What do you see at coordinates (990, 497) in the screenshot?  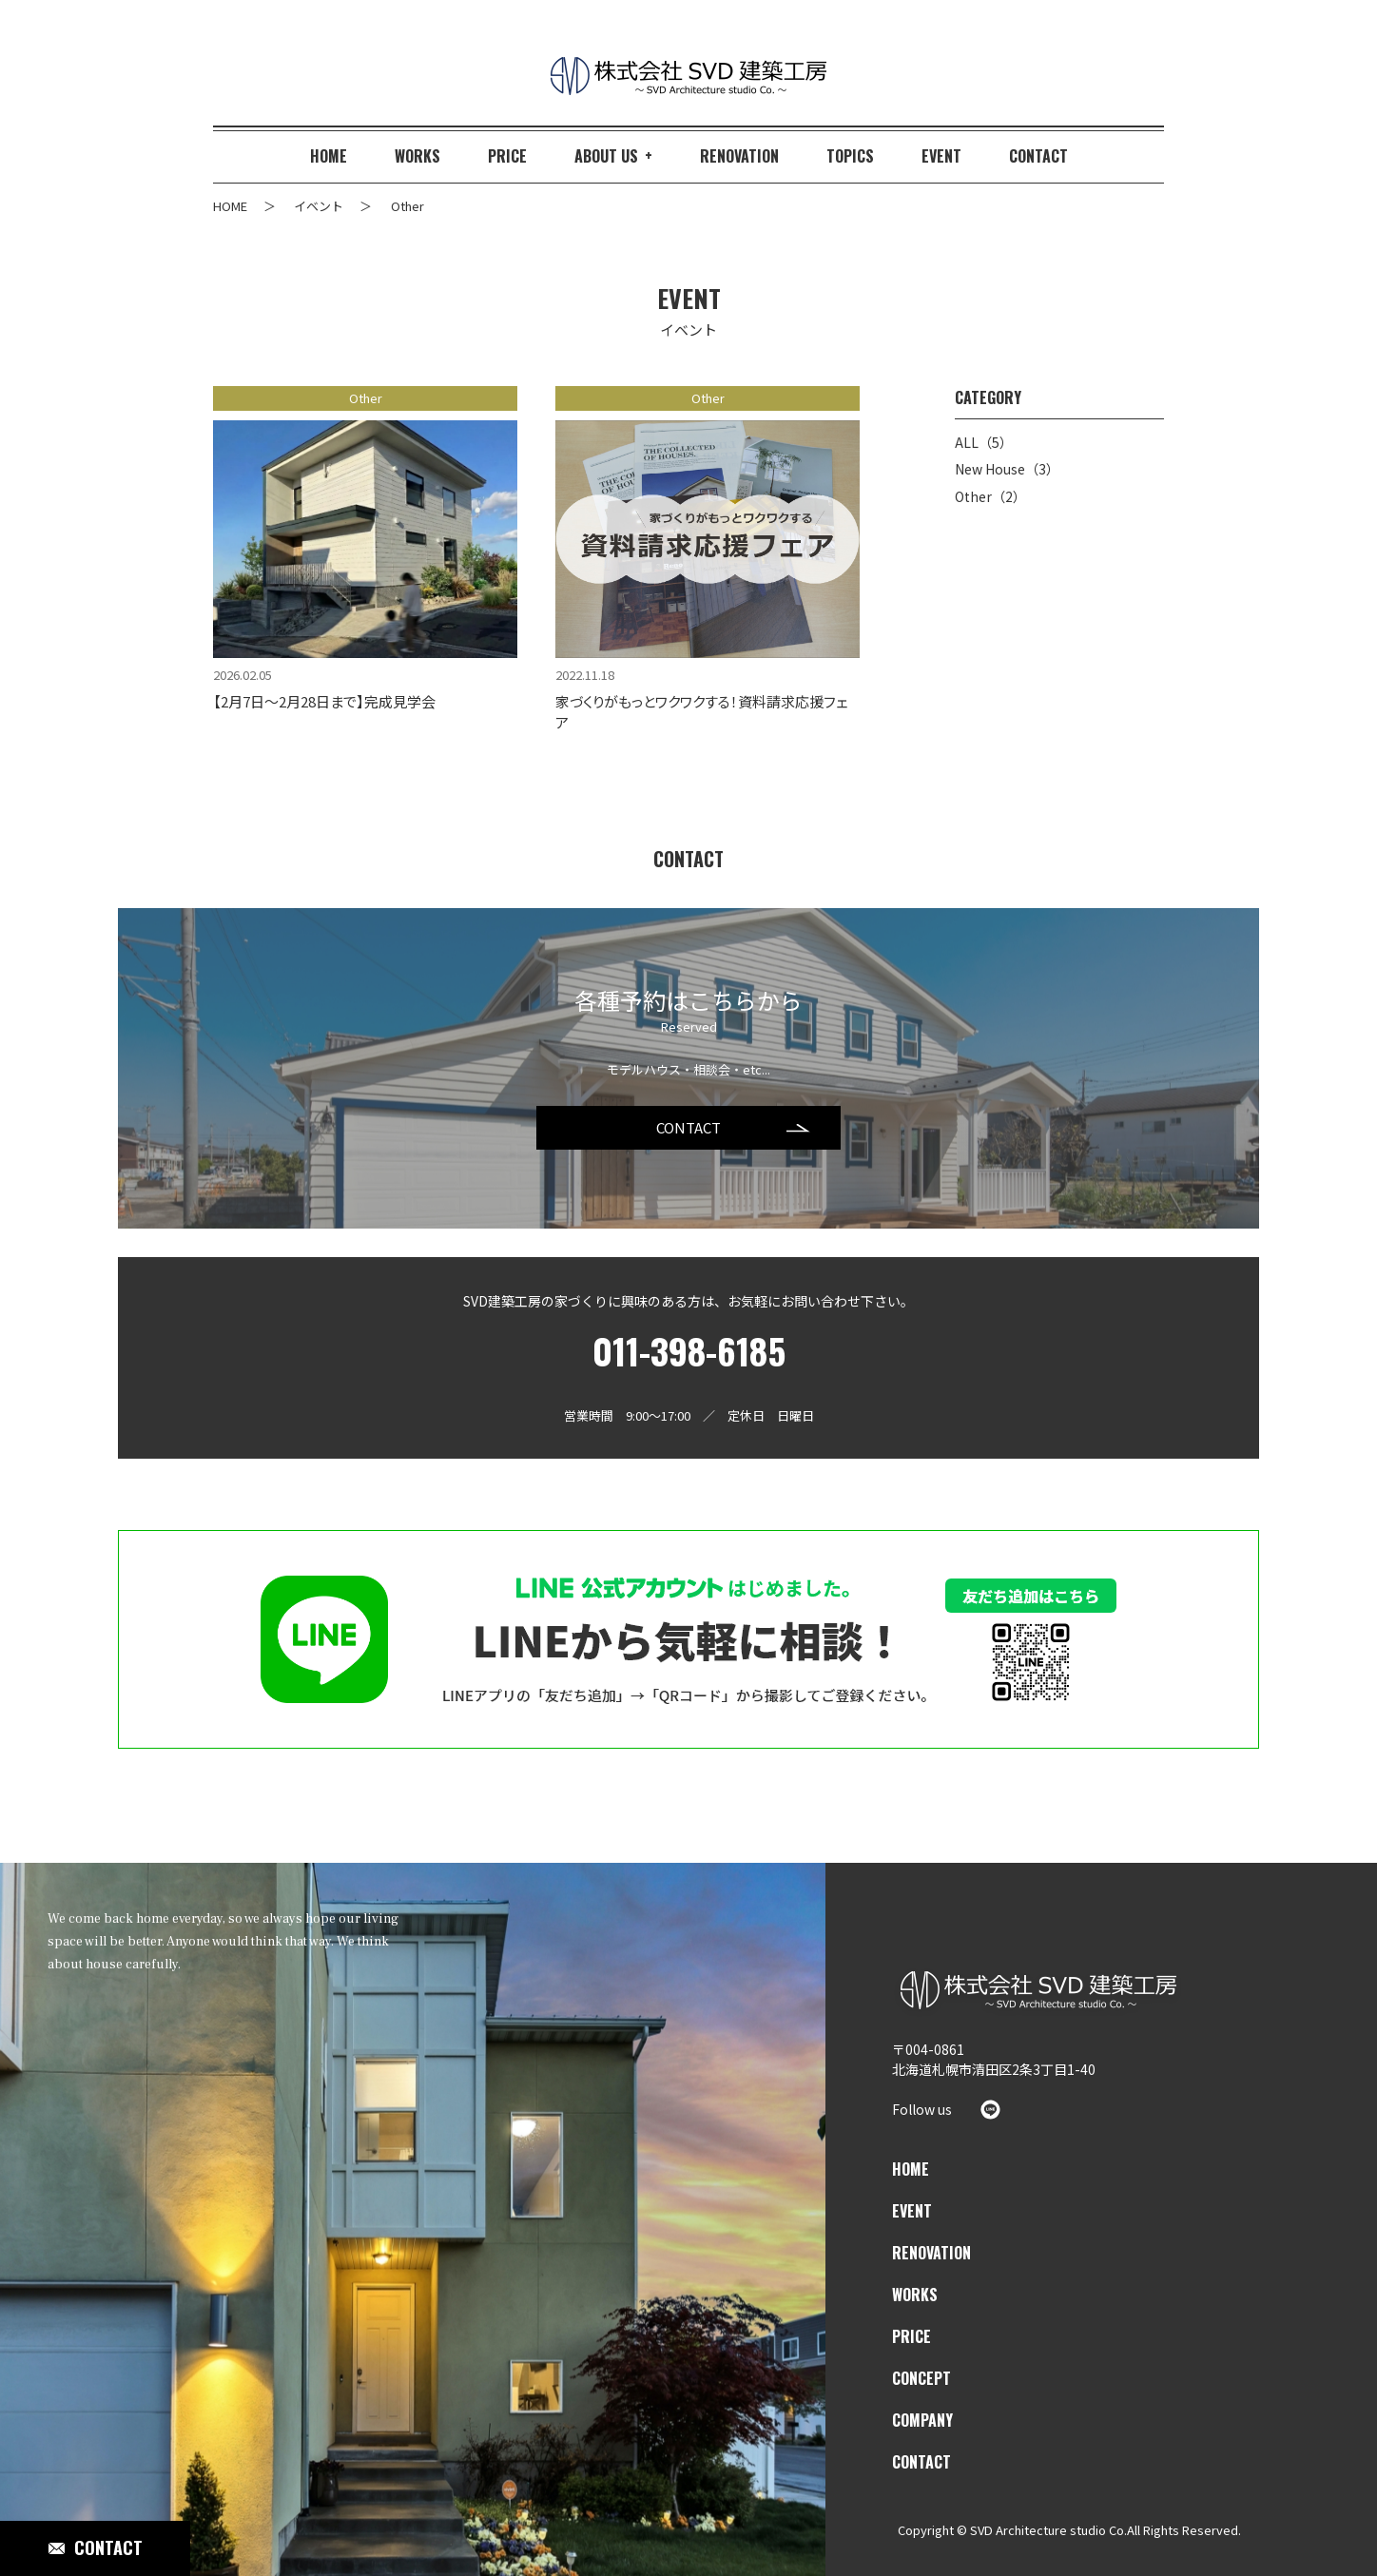 I see `Other（2）` at bounding box center [990, 497].